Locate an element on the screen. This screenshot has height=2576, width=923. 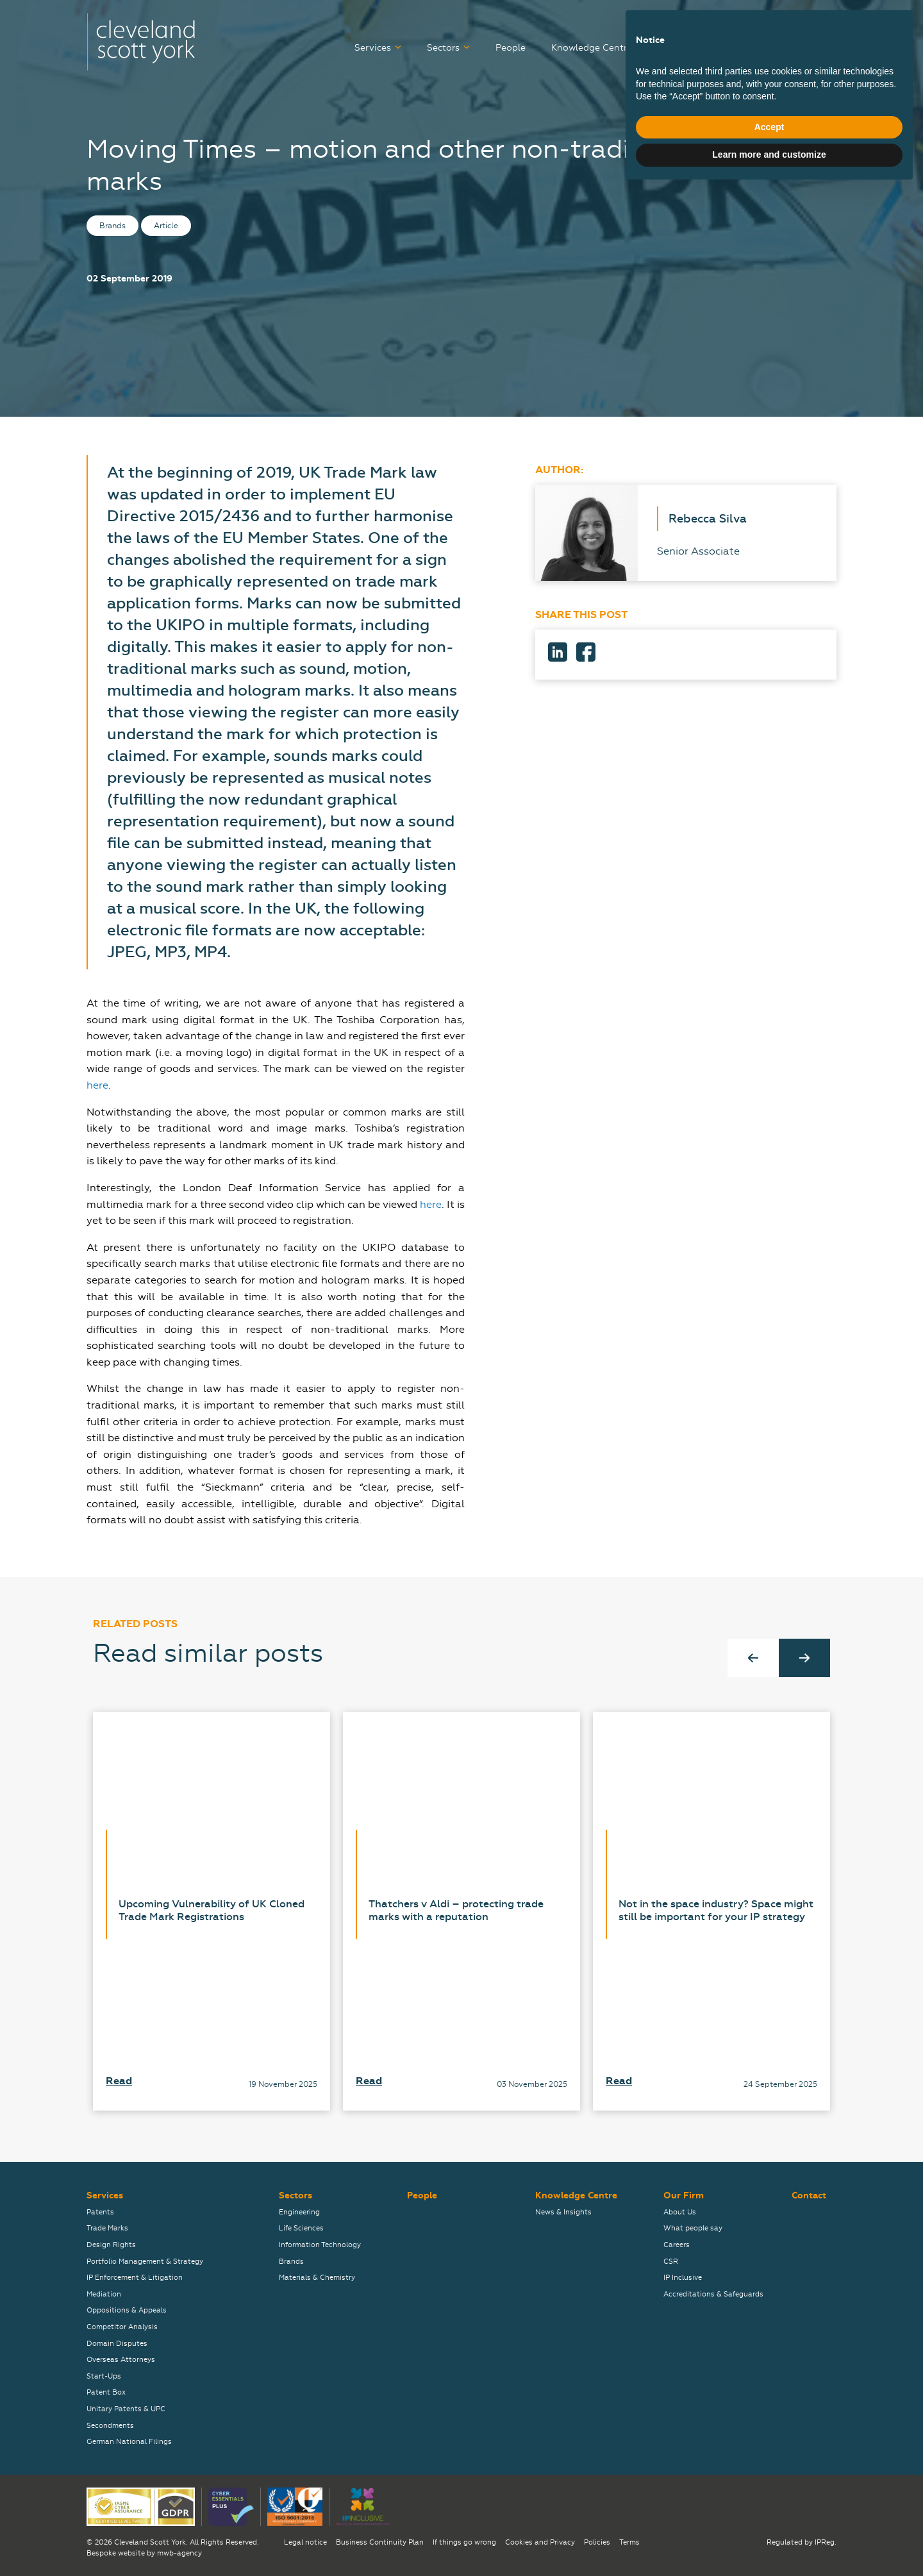
CSR is located at coordinates (670, 2261).